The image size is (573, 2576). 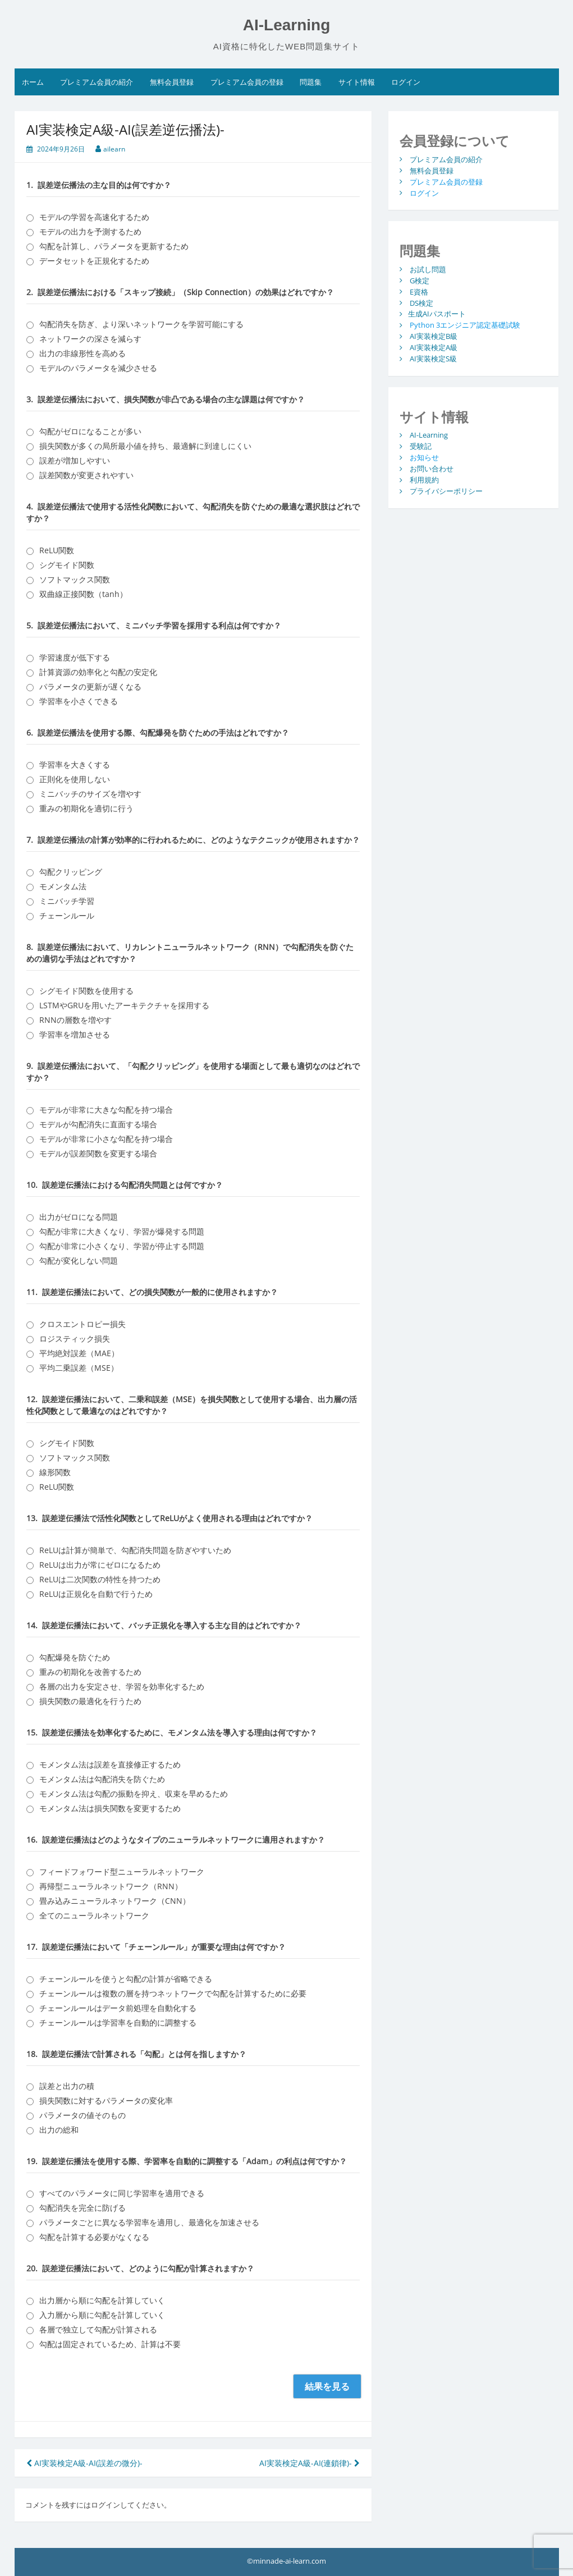 I want to click on ReLU関数, so click(x=56, y=550).